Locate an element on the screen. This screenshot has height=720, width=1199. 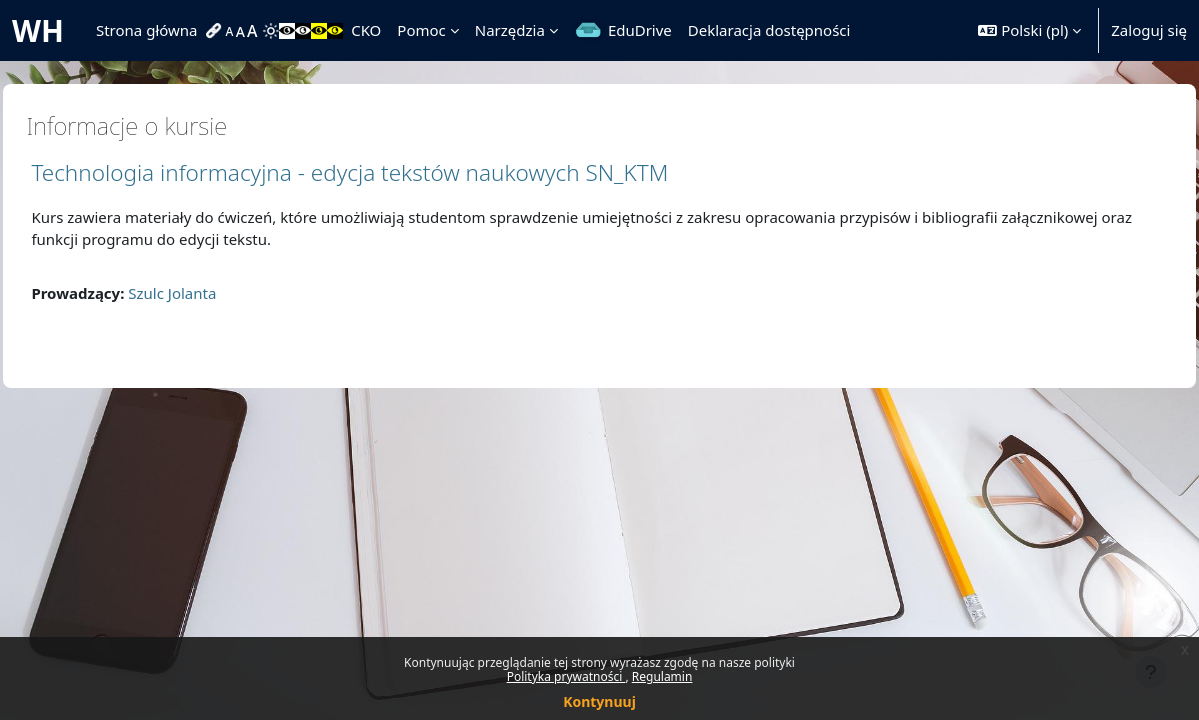
WH is located at coordinates (38, 30).